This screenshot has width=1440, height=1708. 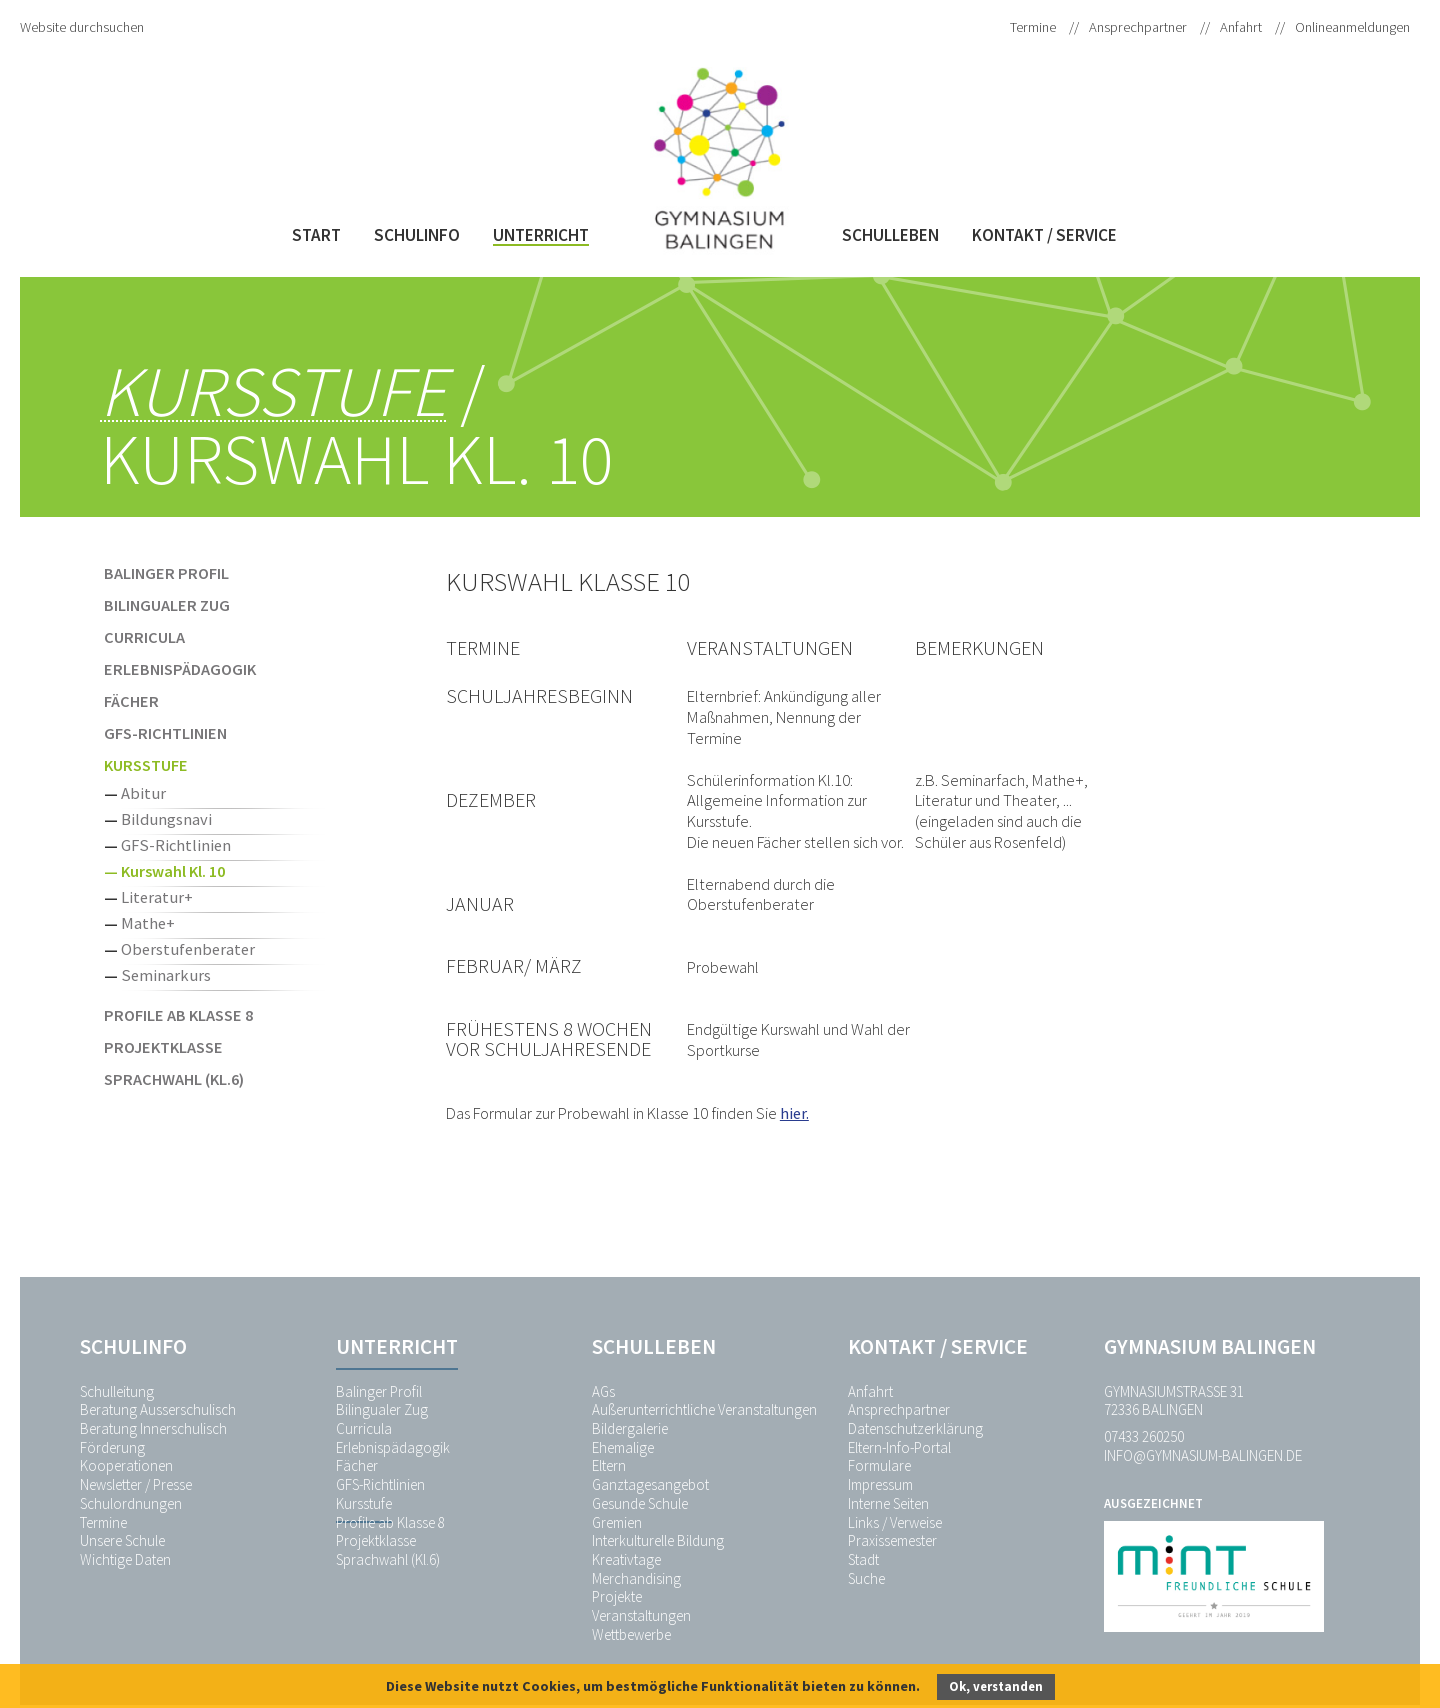 What do you see at coordinates (126, 1465) in the screenshot?
I see `Kooperationen` at bounding box center [126, 1465].